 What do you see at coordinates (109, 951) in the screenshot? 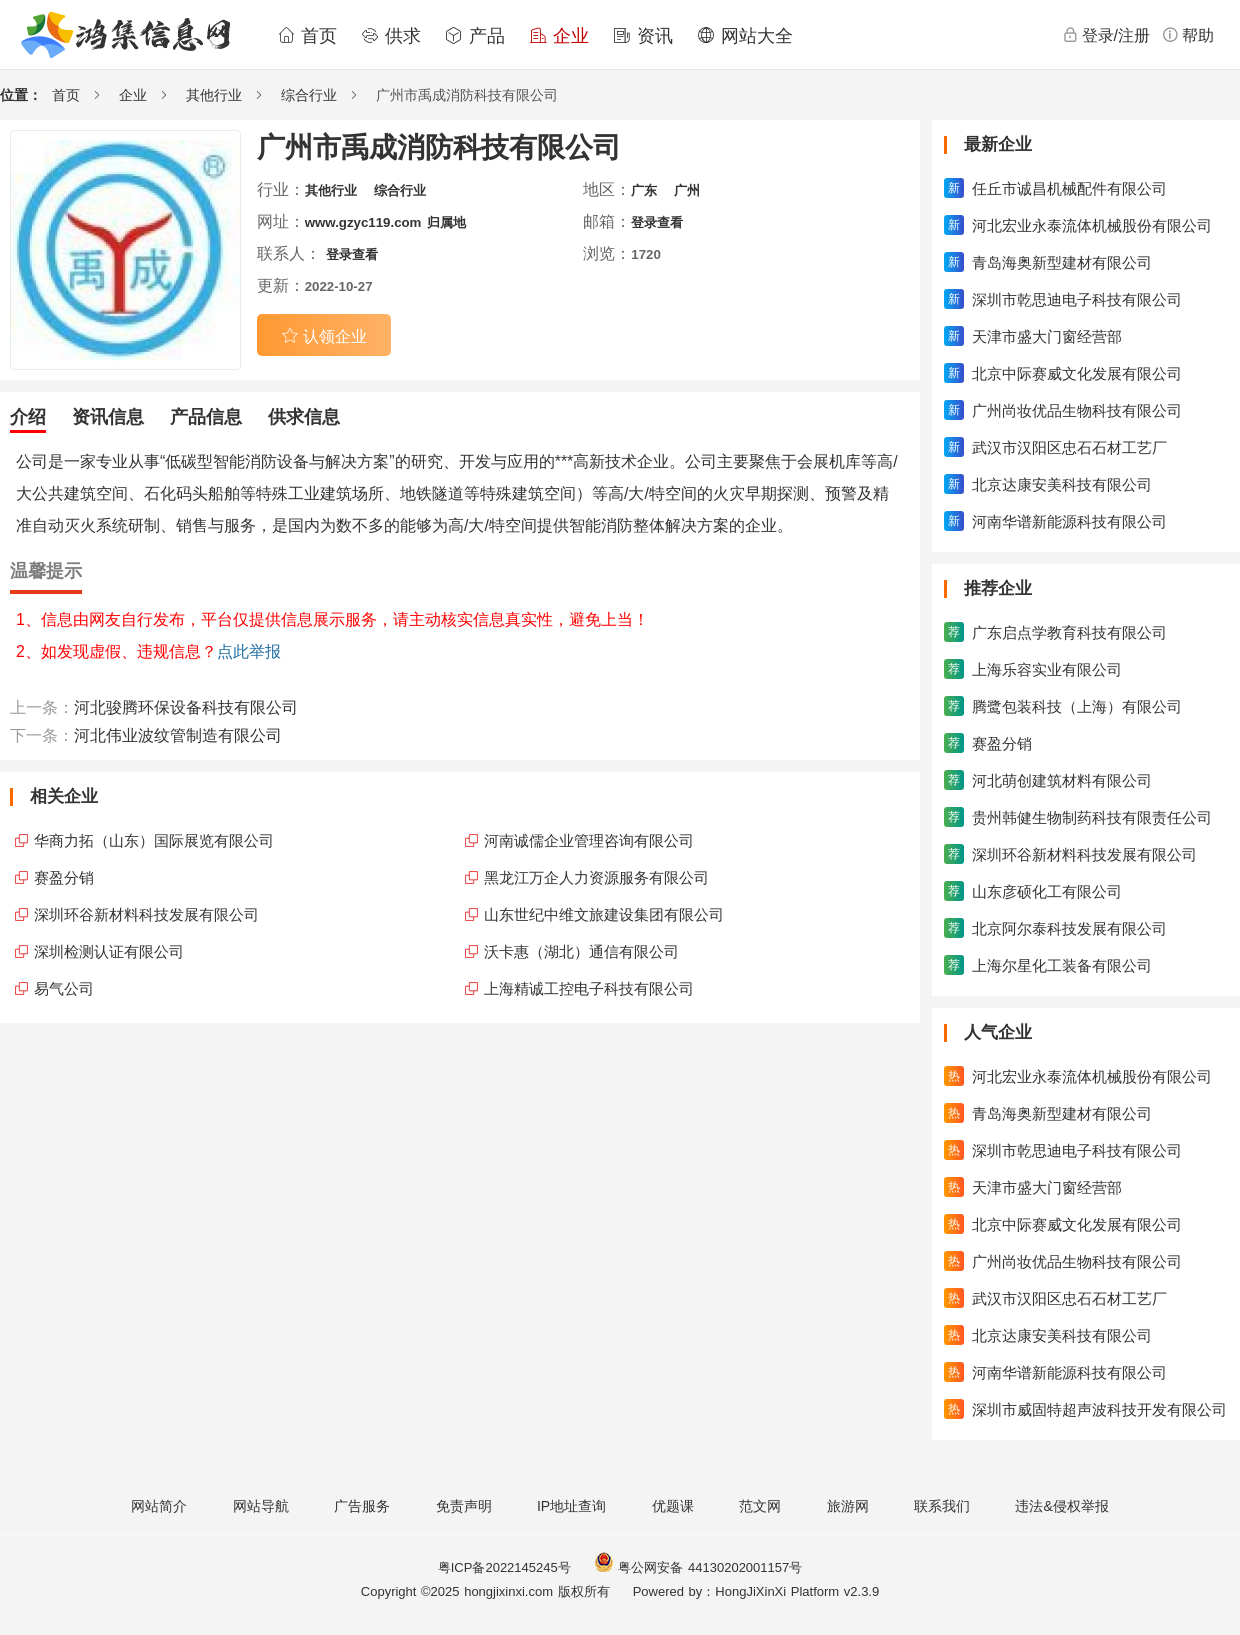
I see `深圳检测认证有限公司` at bounding box center [109, 951].